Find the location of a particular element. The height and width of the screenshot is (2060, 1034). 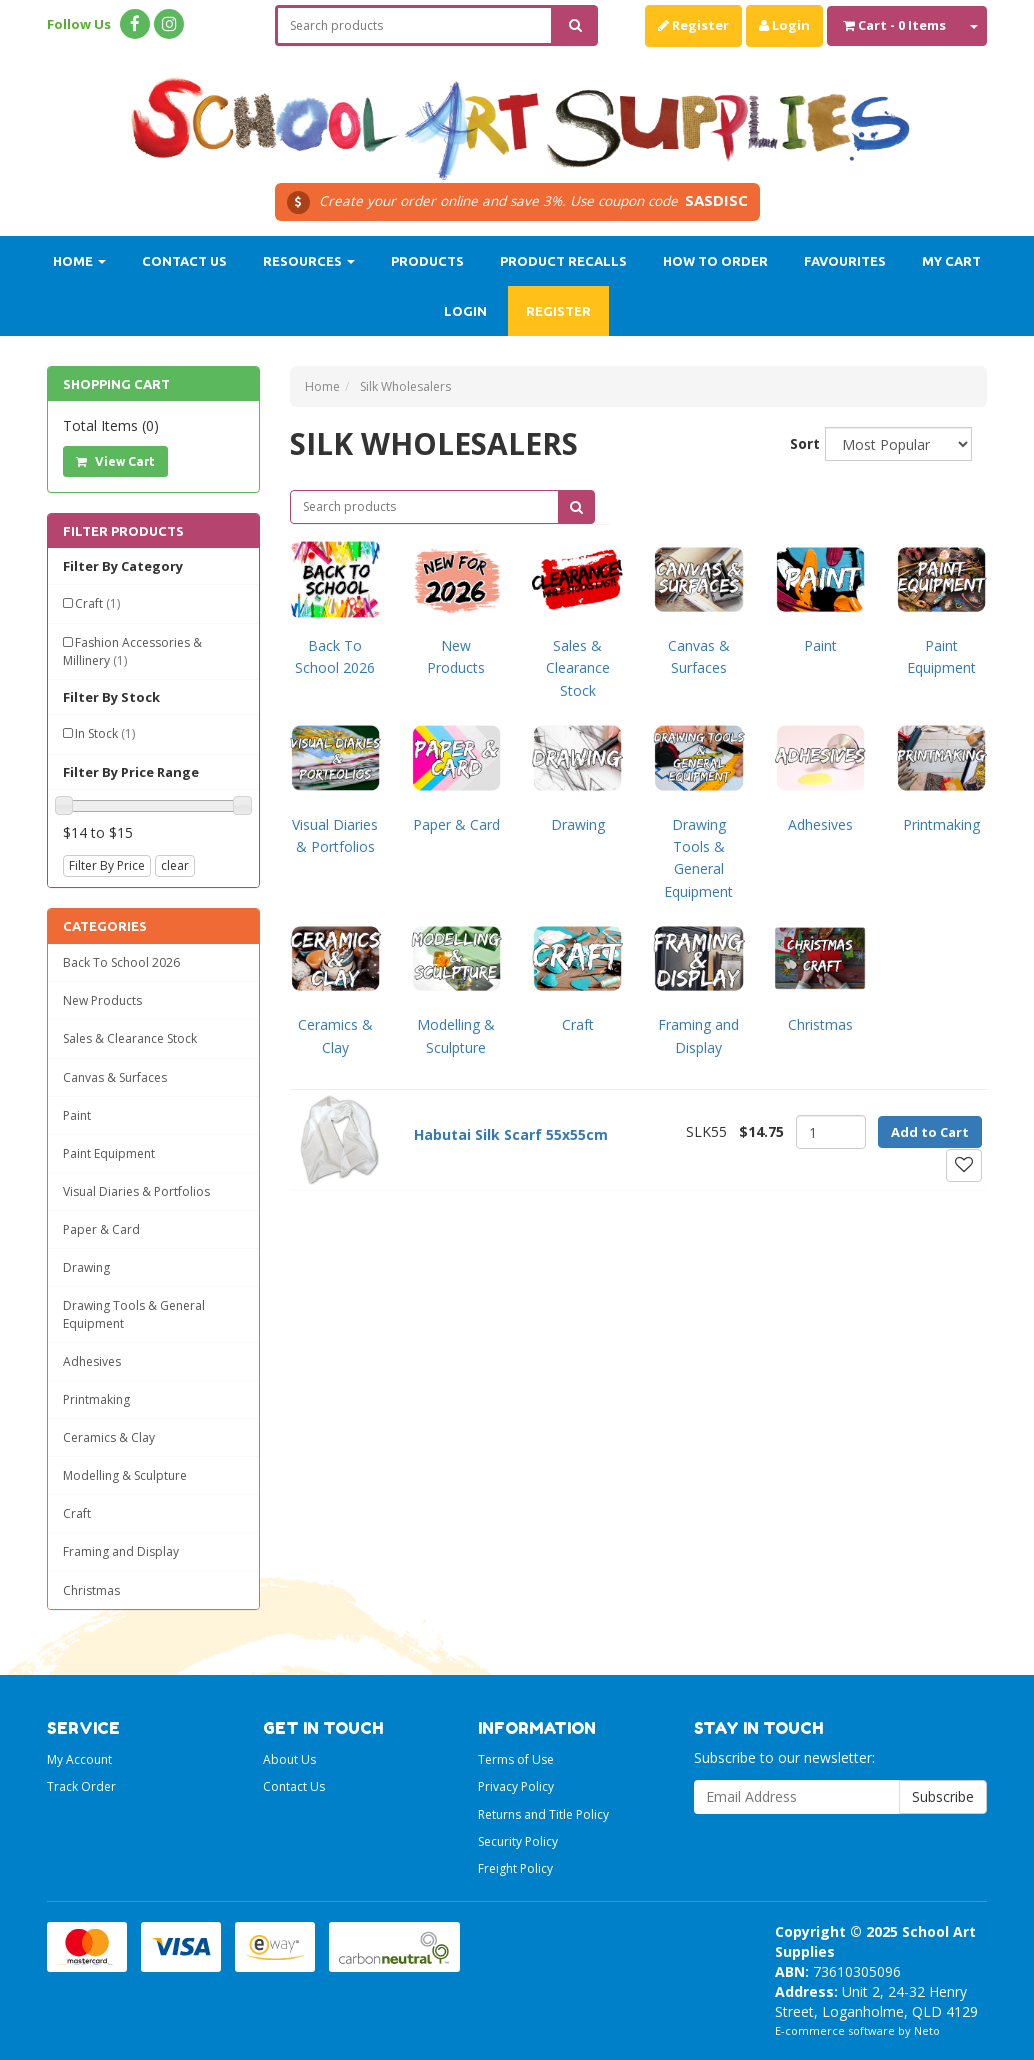

Visual Diaries & Portfolios is located at coordinates (136, 1191).